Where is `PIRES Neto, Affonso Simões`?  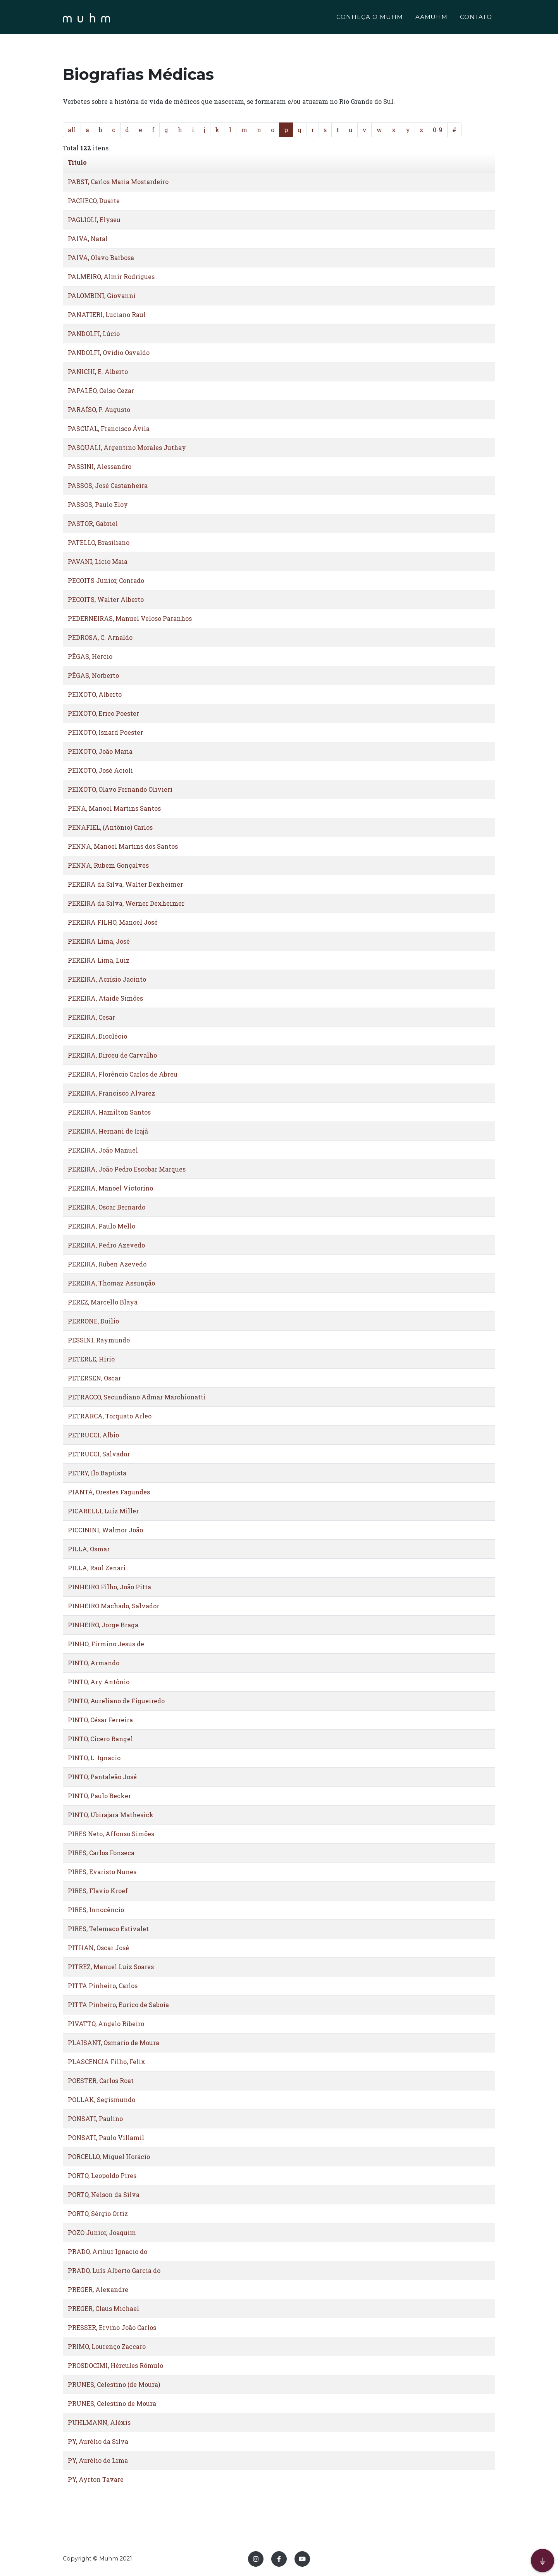 PIRES Neto, Affonso Simões is located at coordinates (111, 1834).